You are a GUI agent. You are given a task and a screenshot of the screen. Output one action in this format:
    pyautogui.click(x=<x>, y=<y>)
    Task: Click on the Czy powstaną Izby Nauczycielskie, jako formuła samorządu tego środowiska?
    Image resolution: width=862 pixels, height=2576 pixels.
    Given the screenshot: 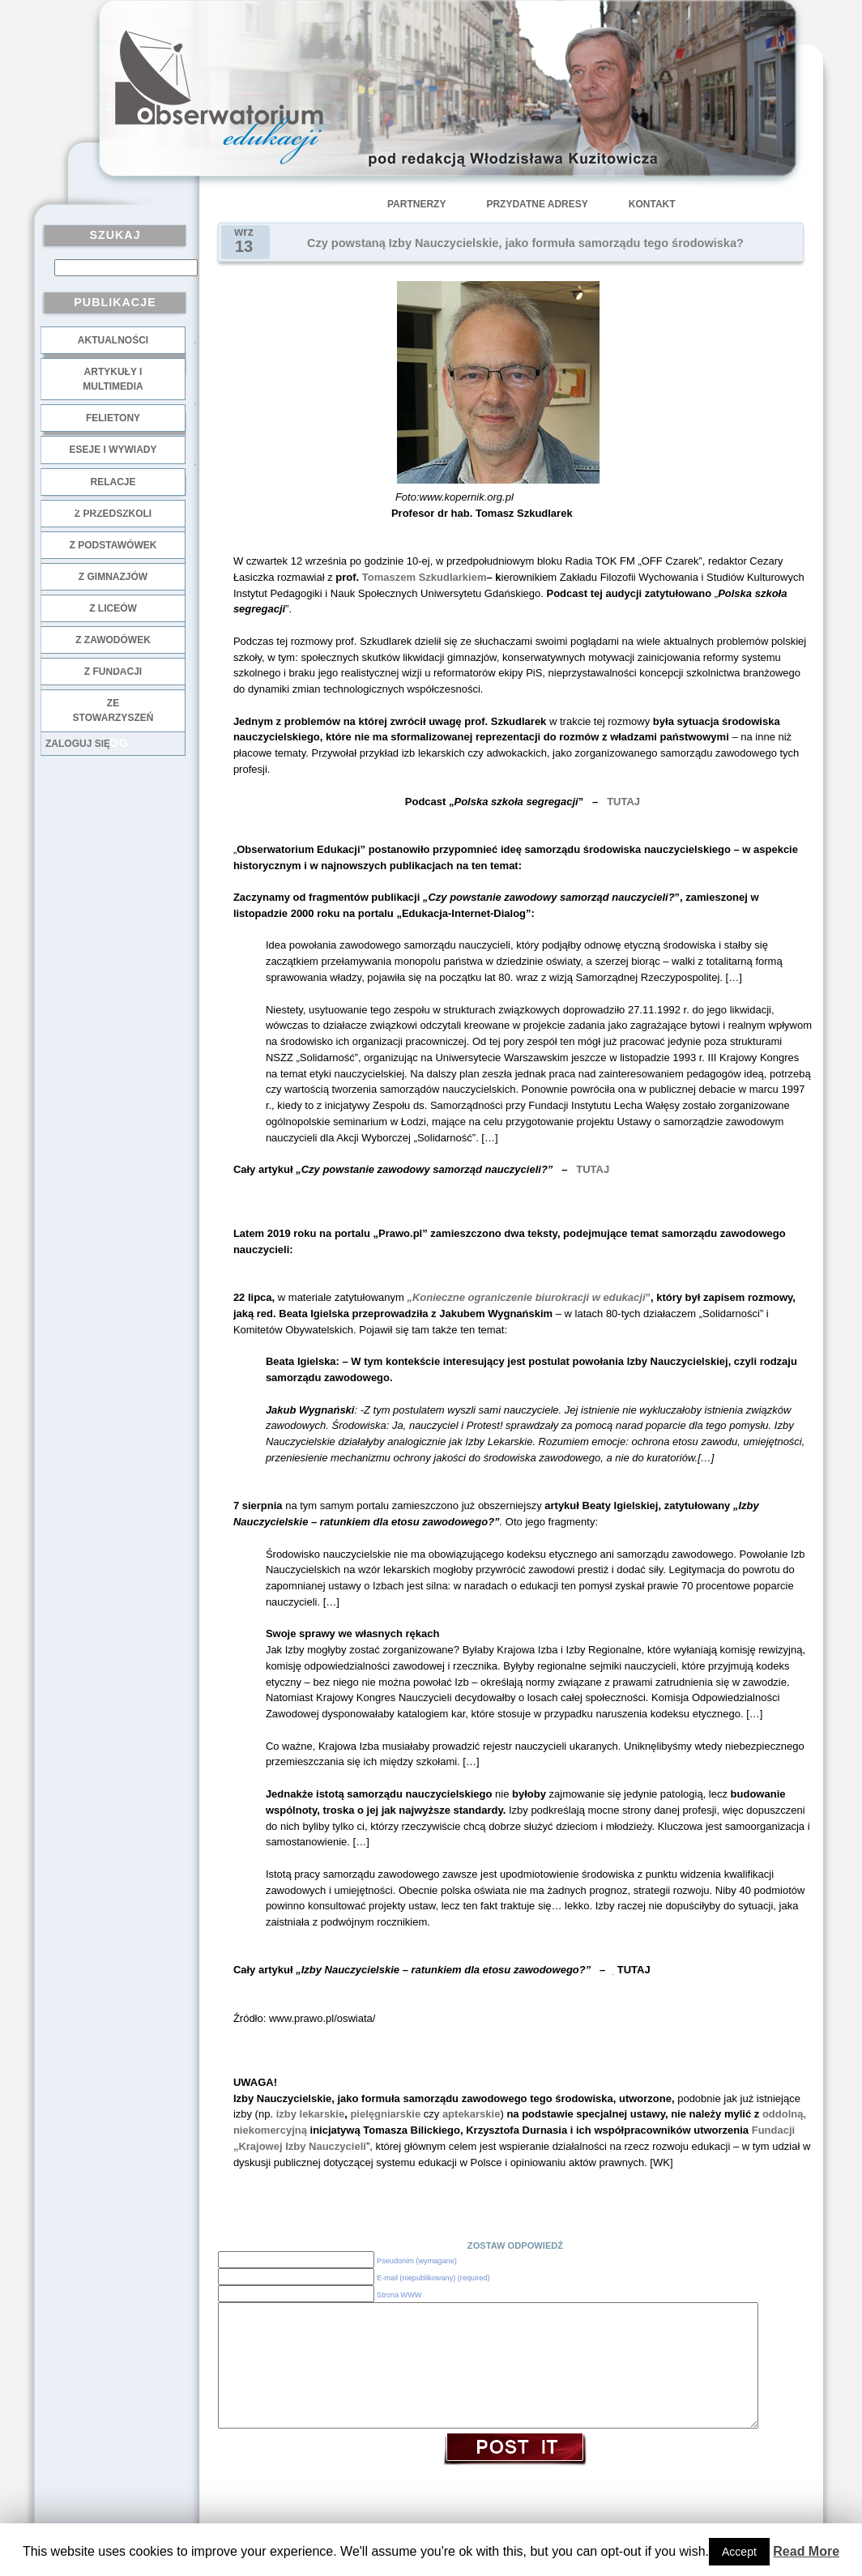 What is the action you would take?
    pyautogui.click(x=525, y=243)
    